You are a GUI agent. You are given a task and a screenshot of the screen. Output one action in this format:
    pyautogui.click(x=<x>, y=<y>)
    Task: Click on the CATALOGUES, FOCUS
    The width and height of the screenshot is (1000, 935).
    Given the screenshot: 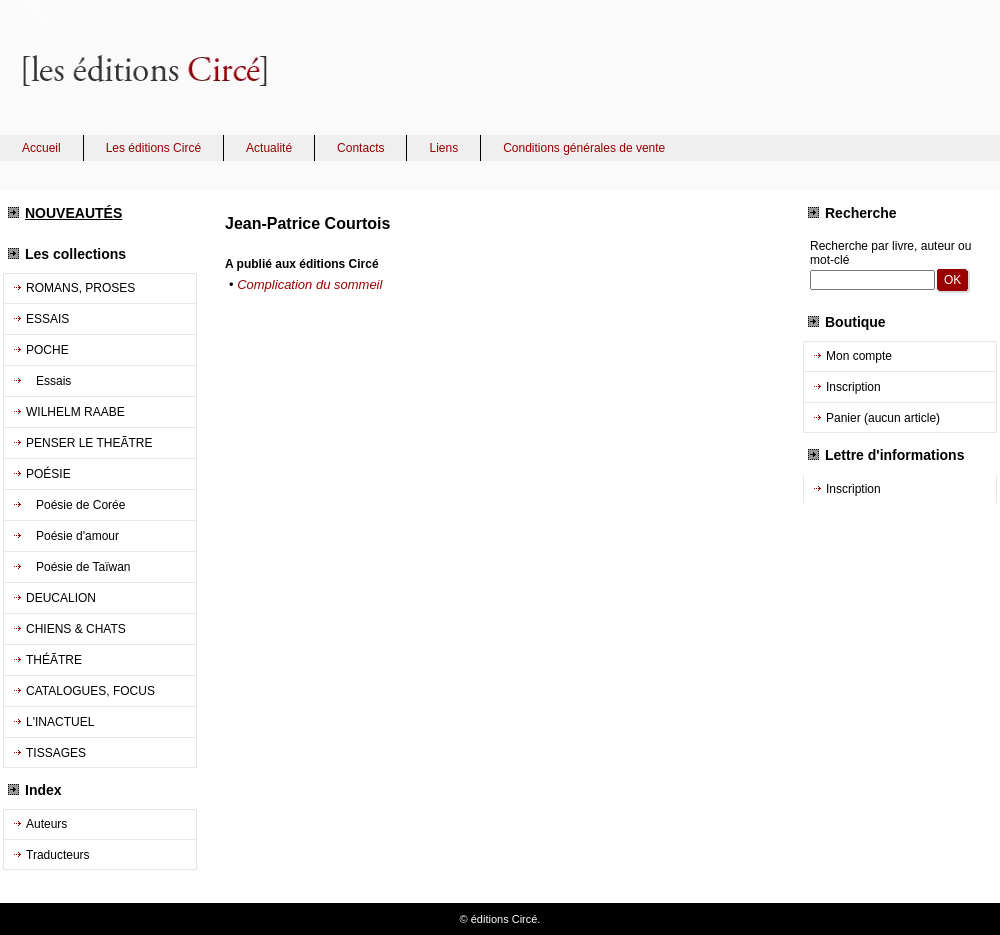 What is the action you would take?
    pyautogui.click(x=90, y=691)
    